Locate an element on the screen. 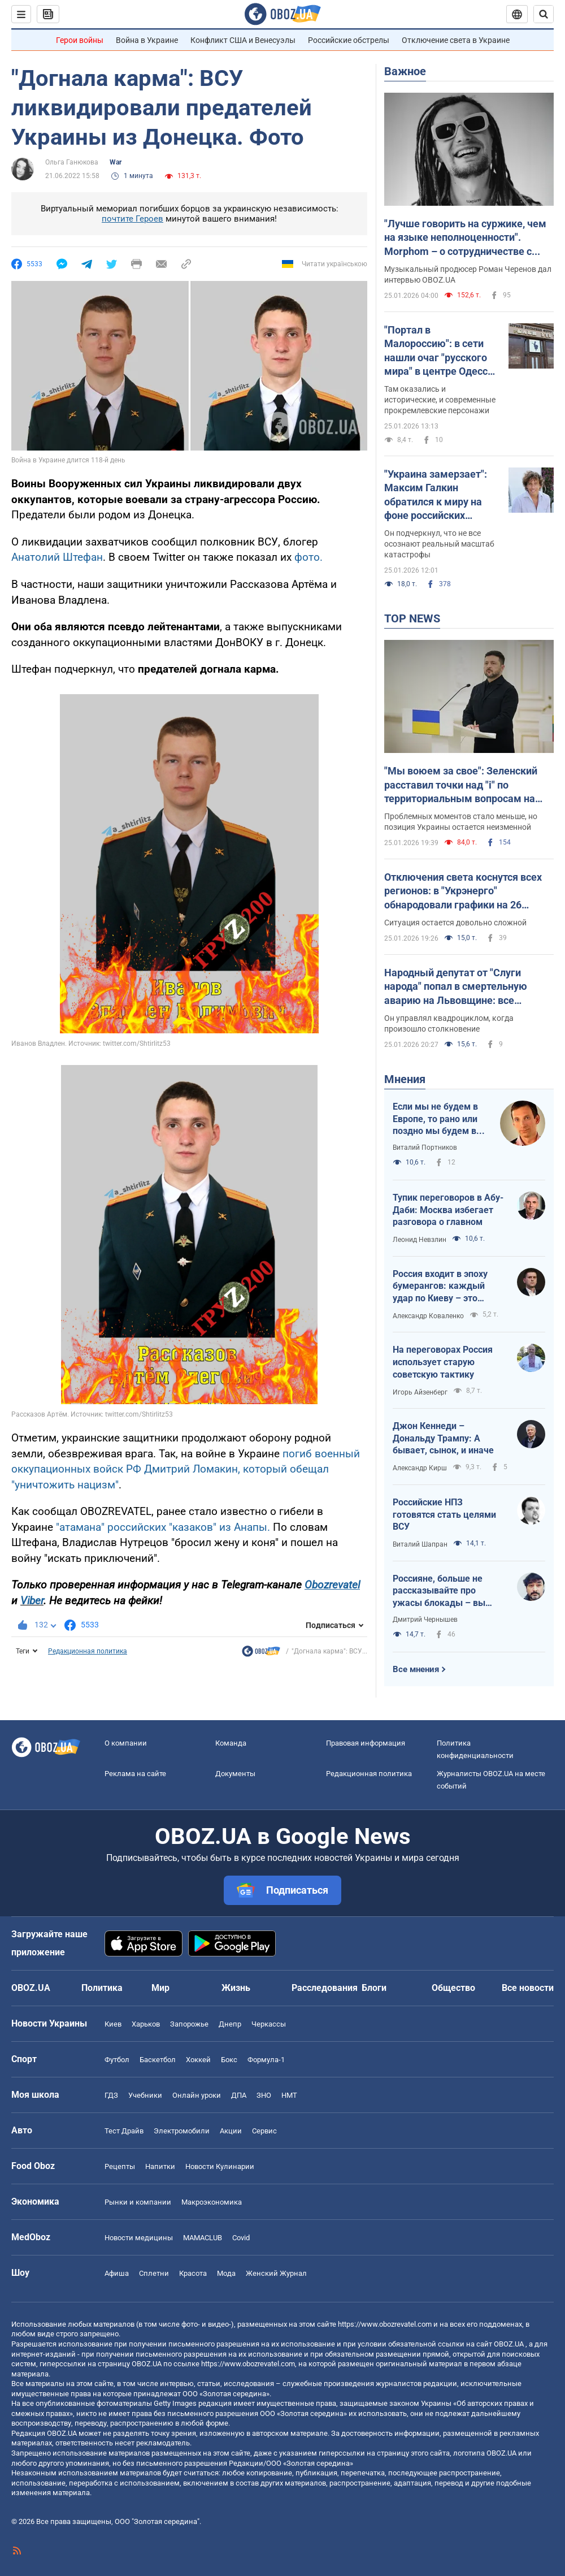 The image size is (565, 2576). Россияне, больше не рассказывайте про ужасы блокады – вы теперь такие же фашисты is located at coordinates (439, 1591).